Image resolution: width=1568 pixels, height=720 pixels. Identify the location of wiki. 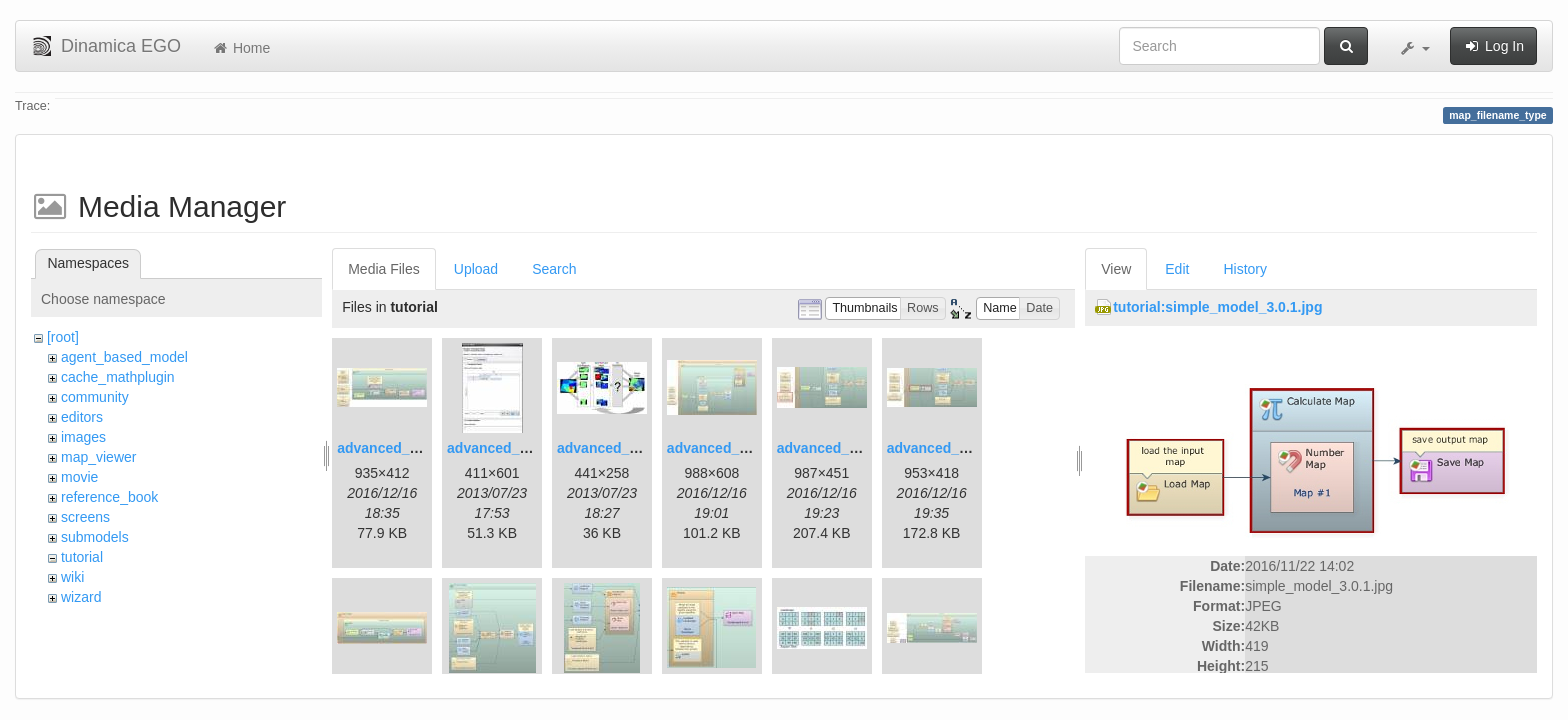
(72, 577).